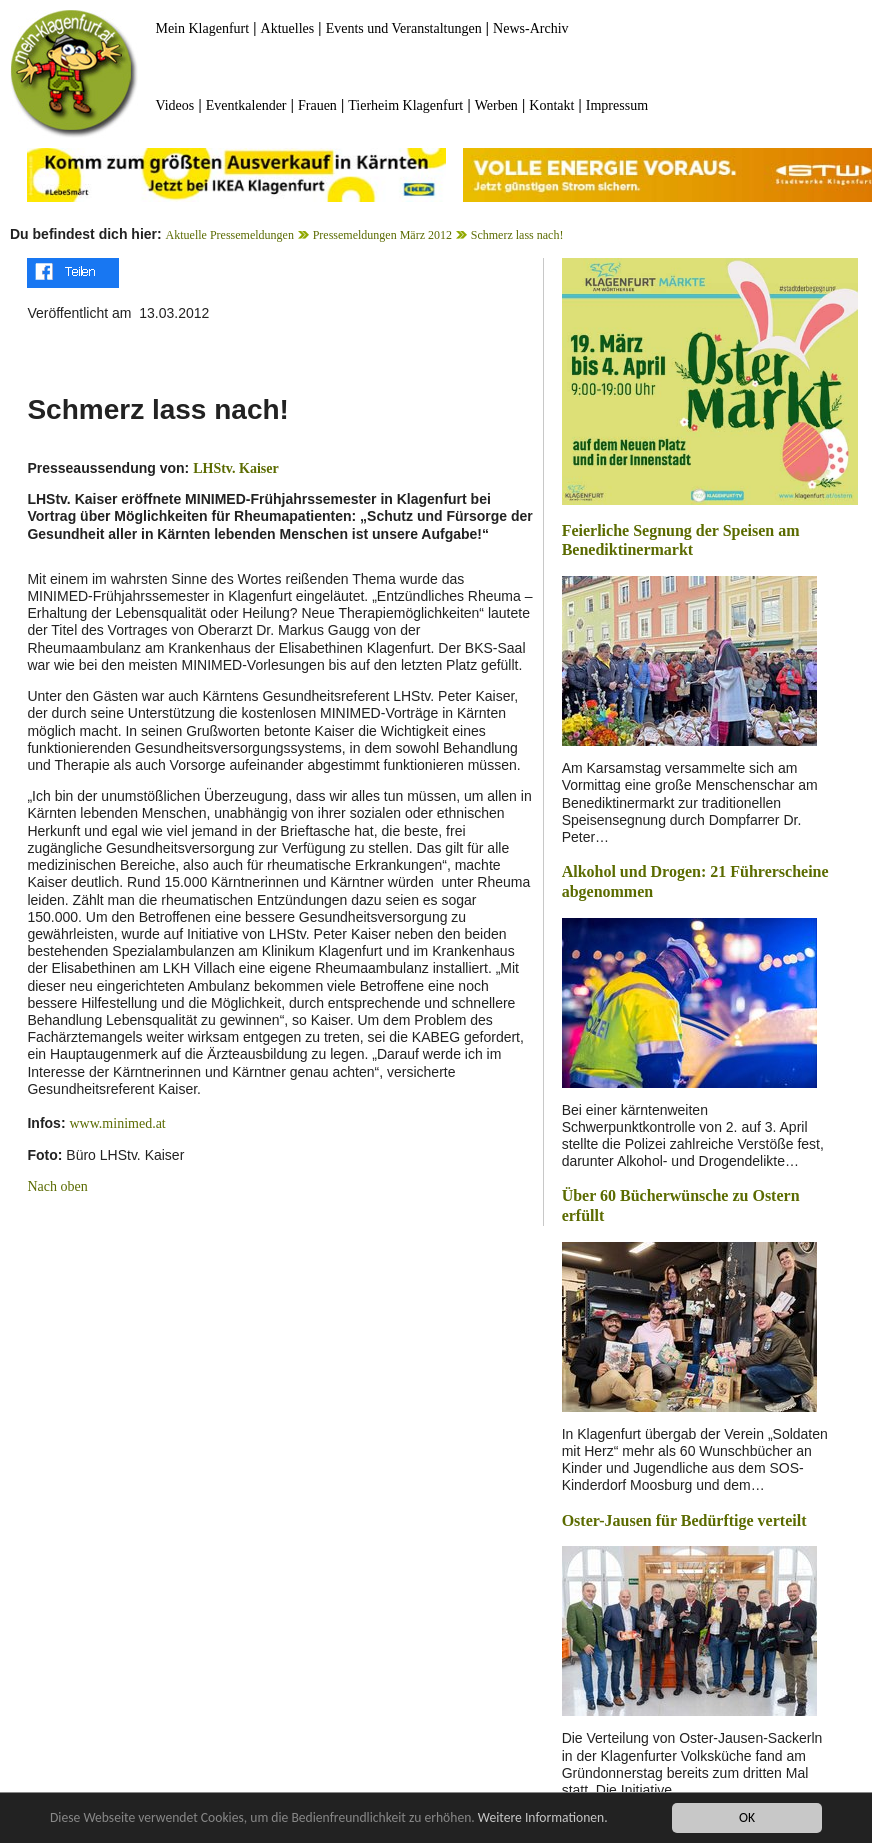 The image size is (872, 1843). I want to click on Impressum, so click(617, 105).